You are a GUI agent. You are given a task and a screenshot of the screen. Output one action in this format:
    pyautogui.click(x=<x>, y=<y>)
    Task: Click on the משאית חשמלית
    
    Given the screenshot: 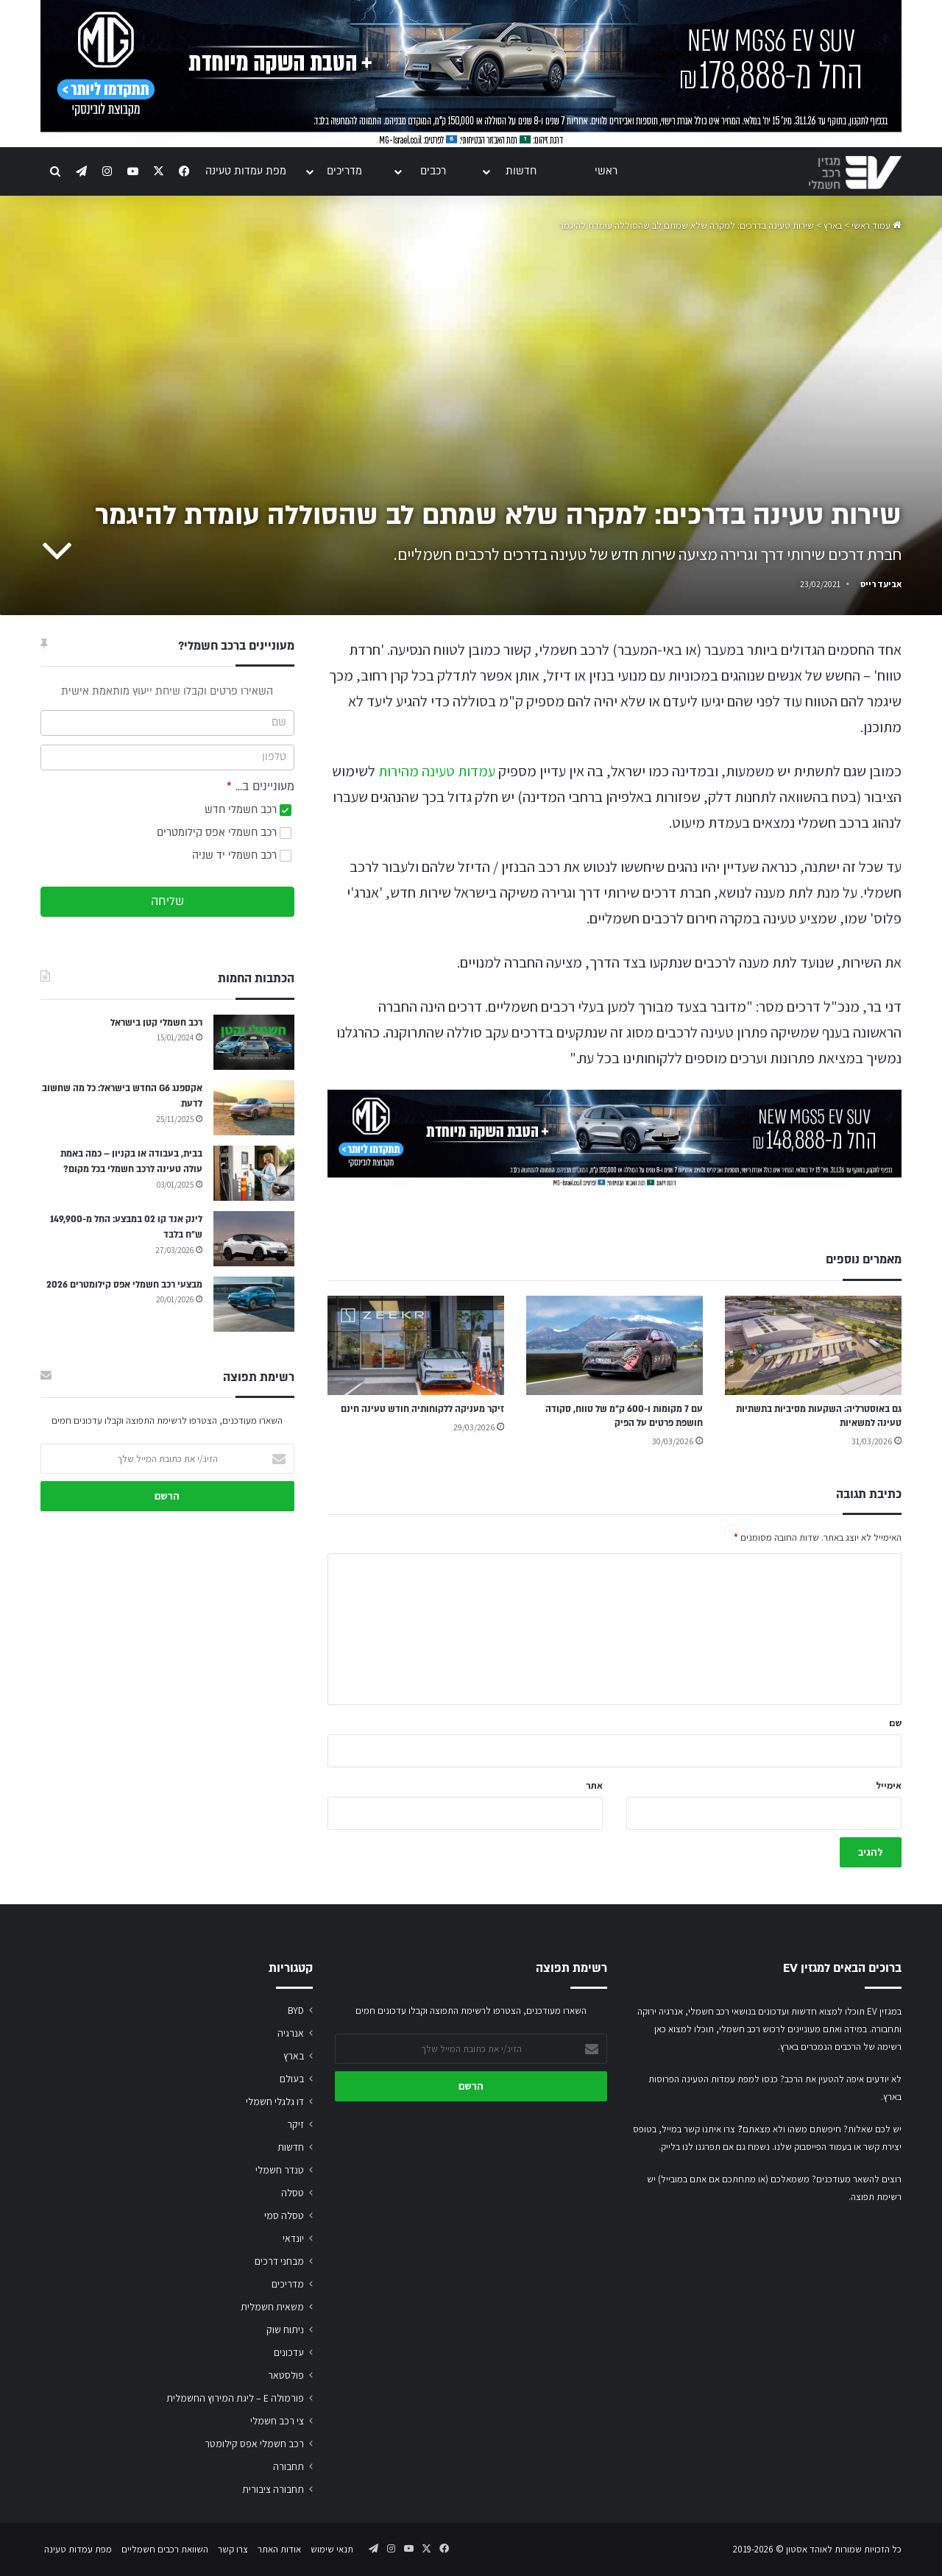 What is the action you would take?
    pyautogui.click(x=272, y=2306)
    